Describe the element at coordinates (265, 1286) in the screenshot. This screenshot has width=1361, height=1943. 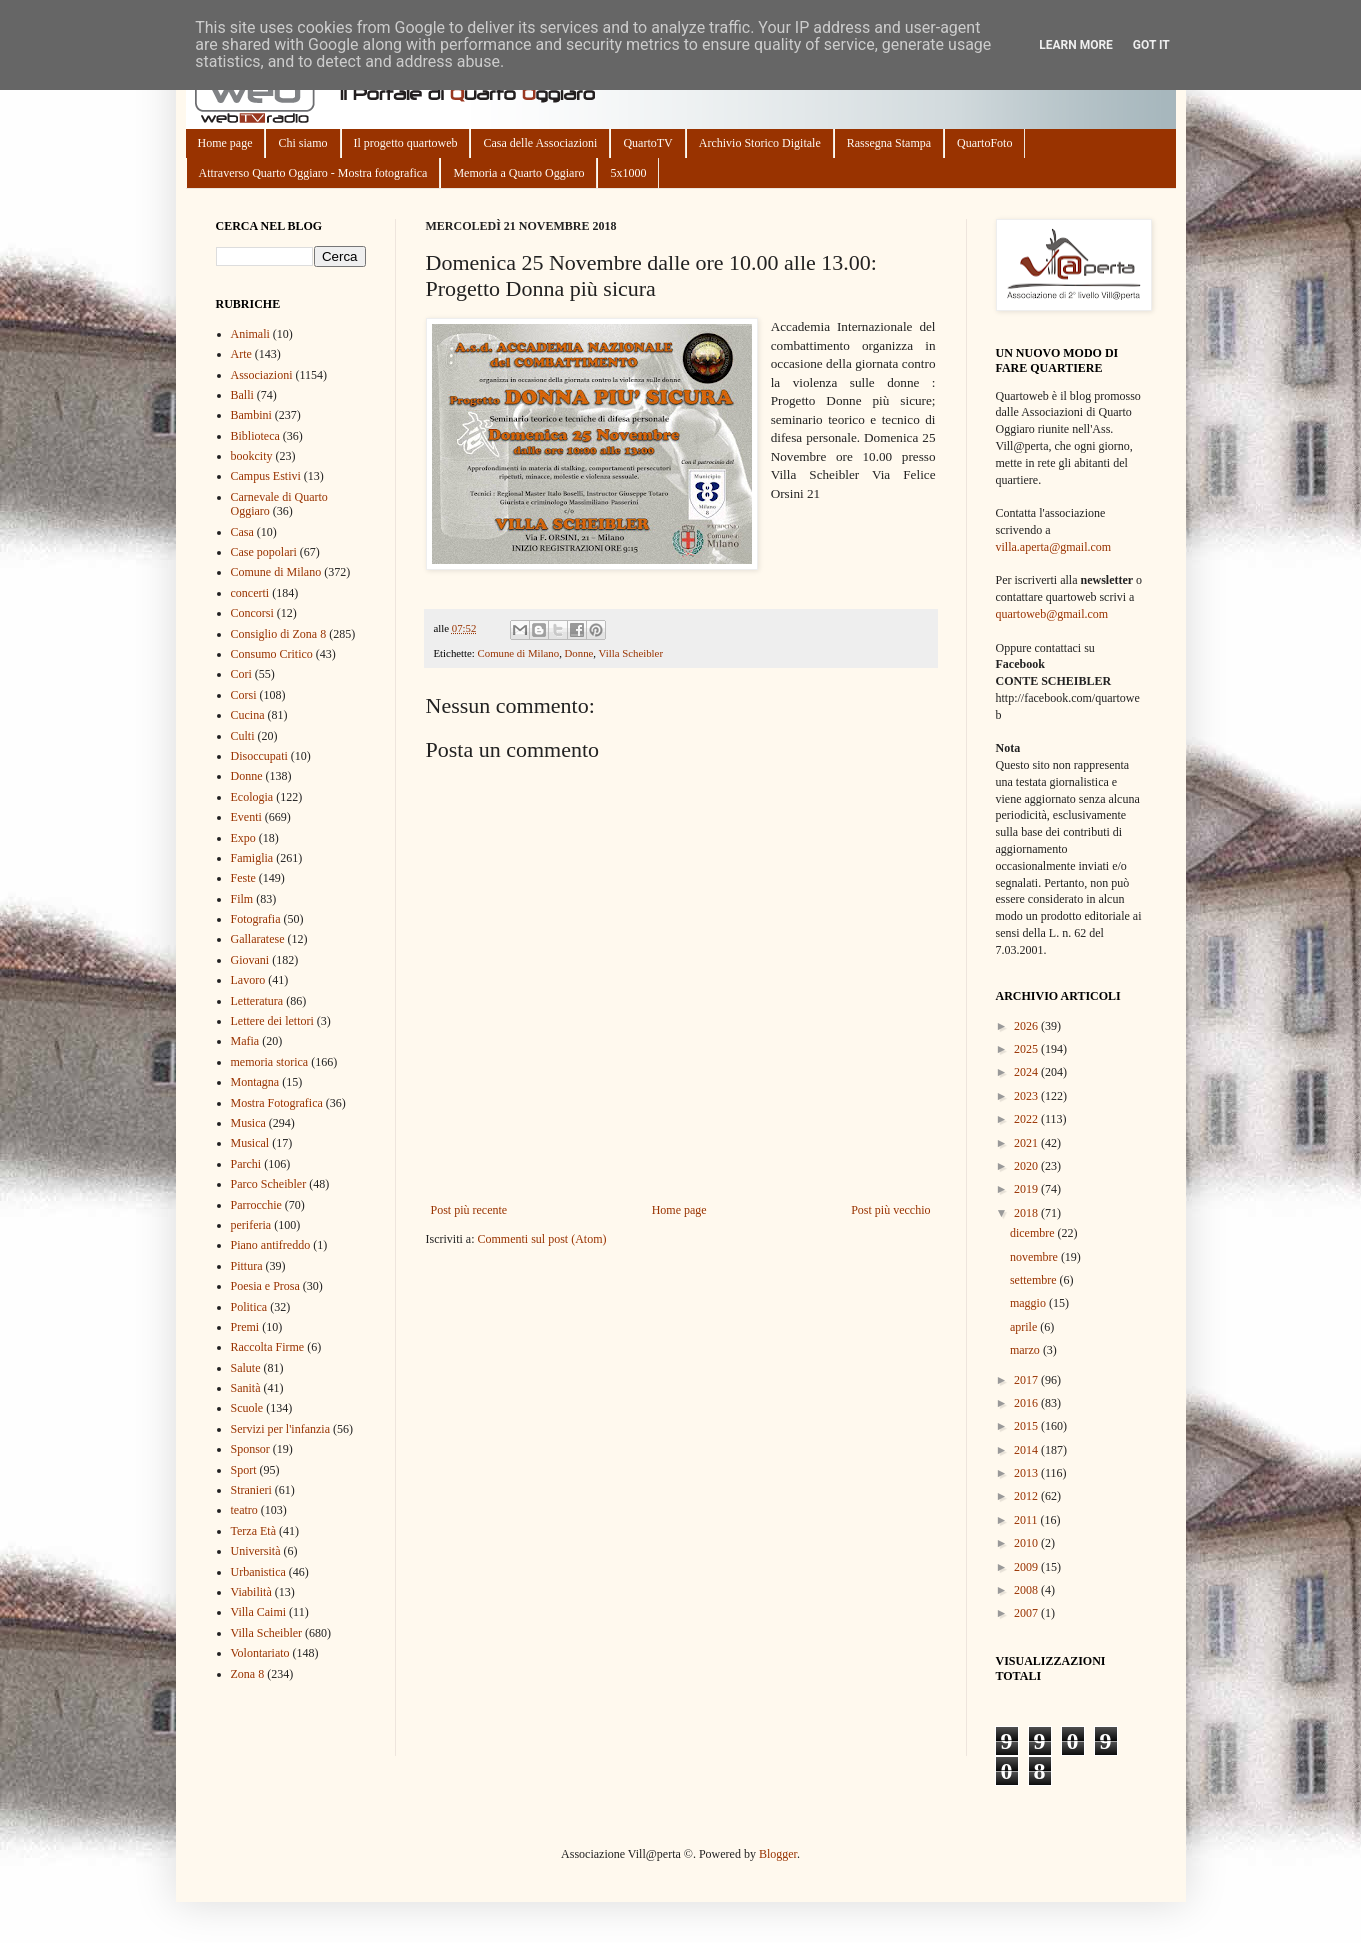
I see `Poesia e Prosa` at that location.